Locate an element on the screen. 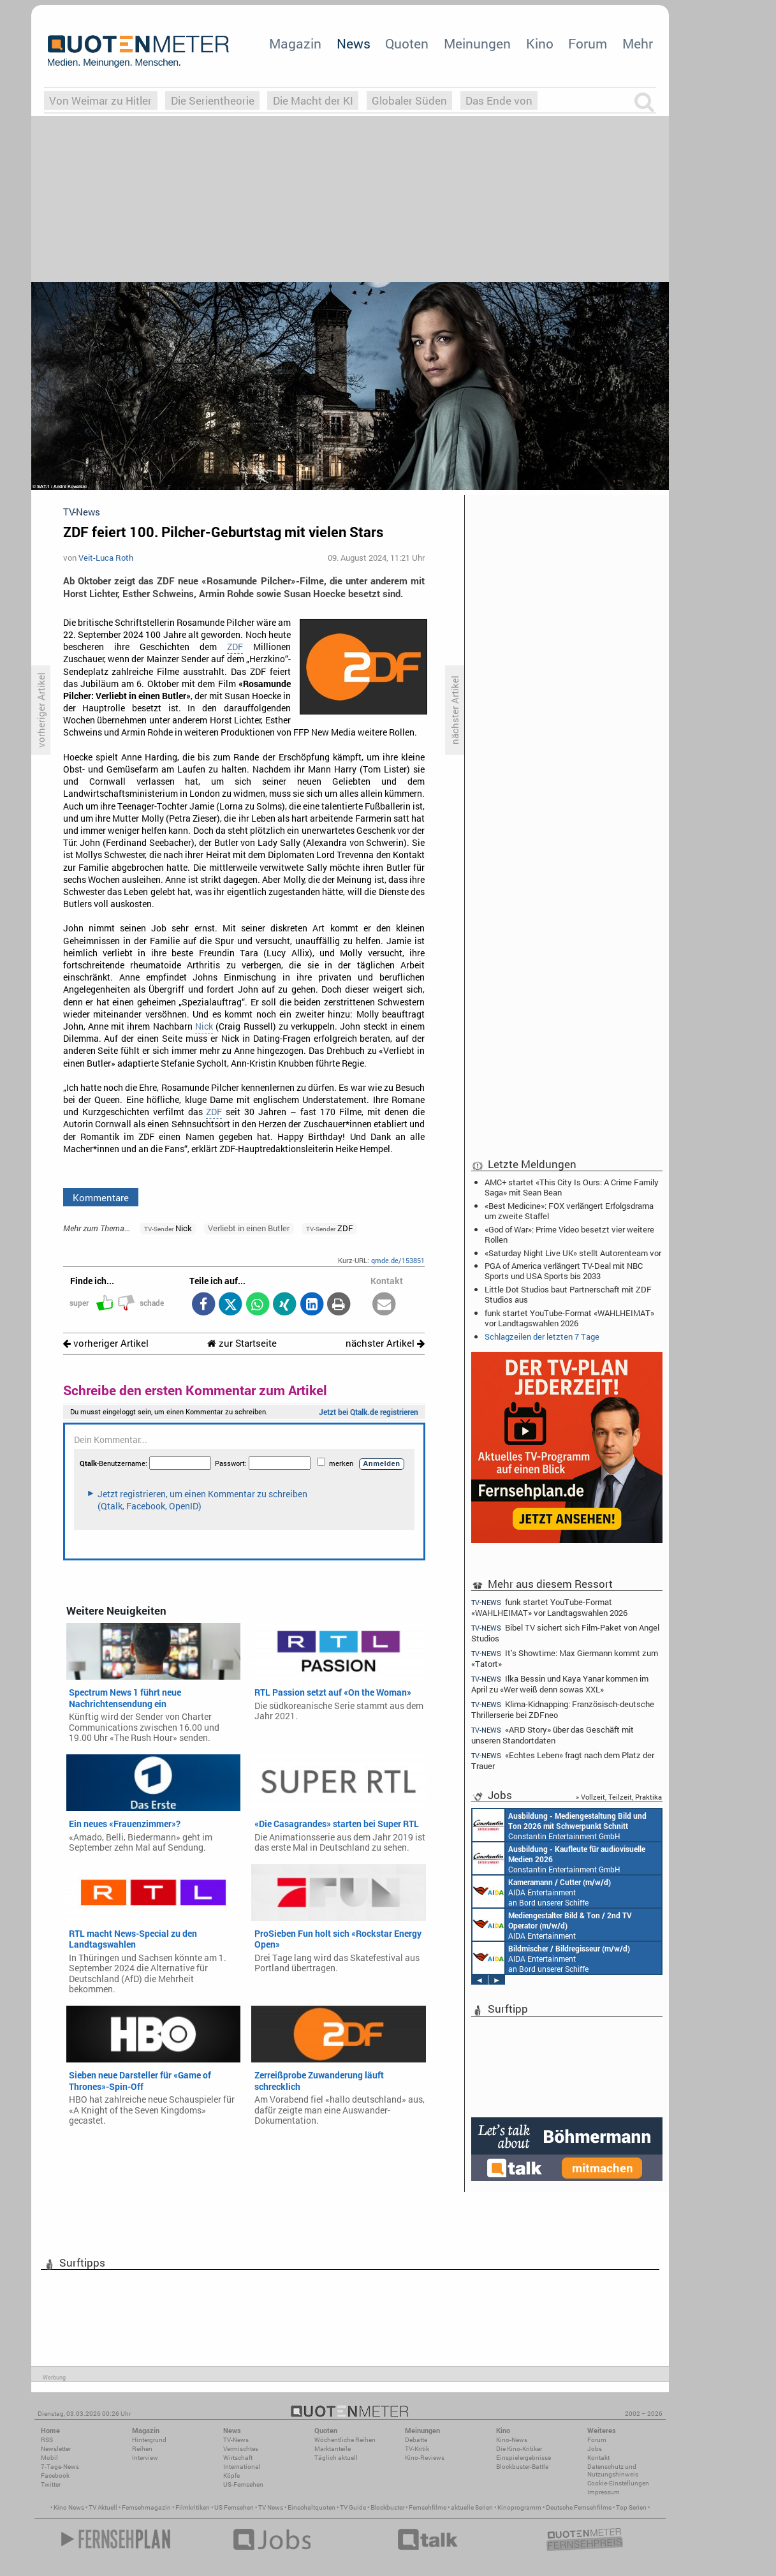 The width and height of the screenshot is (776, 2576). Magazin is located at coordinates (295, 43).